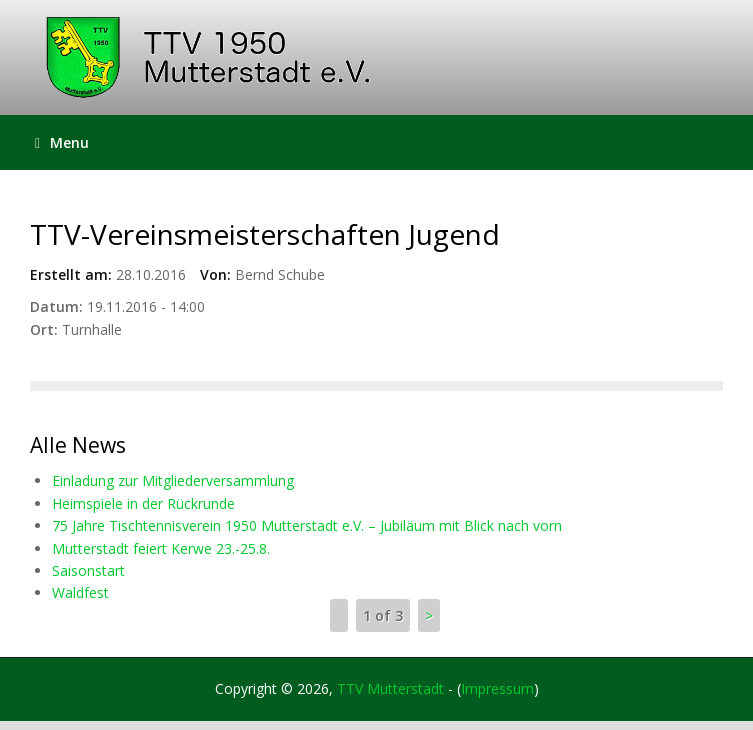 This screenshot has width=753, height=730. I want to click on TTV Mutterstadt, so click(390, 688).